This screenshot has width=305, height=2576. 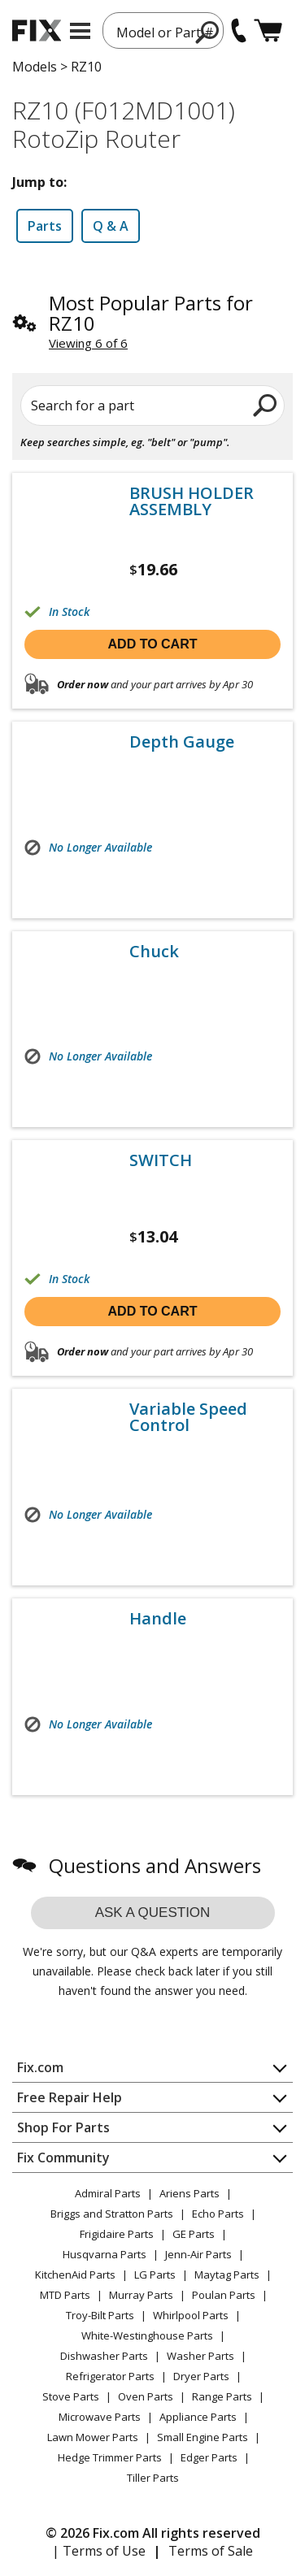 What do you see at coordinates (201, 2376) in the screenshot?
I see `Dryer Parts` at bounding box center [201, 2376].